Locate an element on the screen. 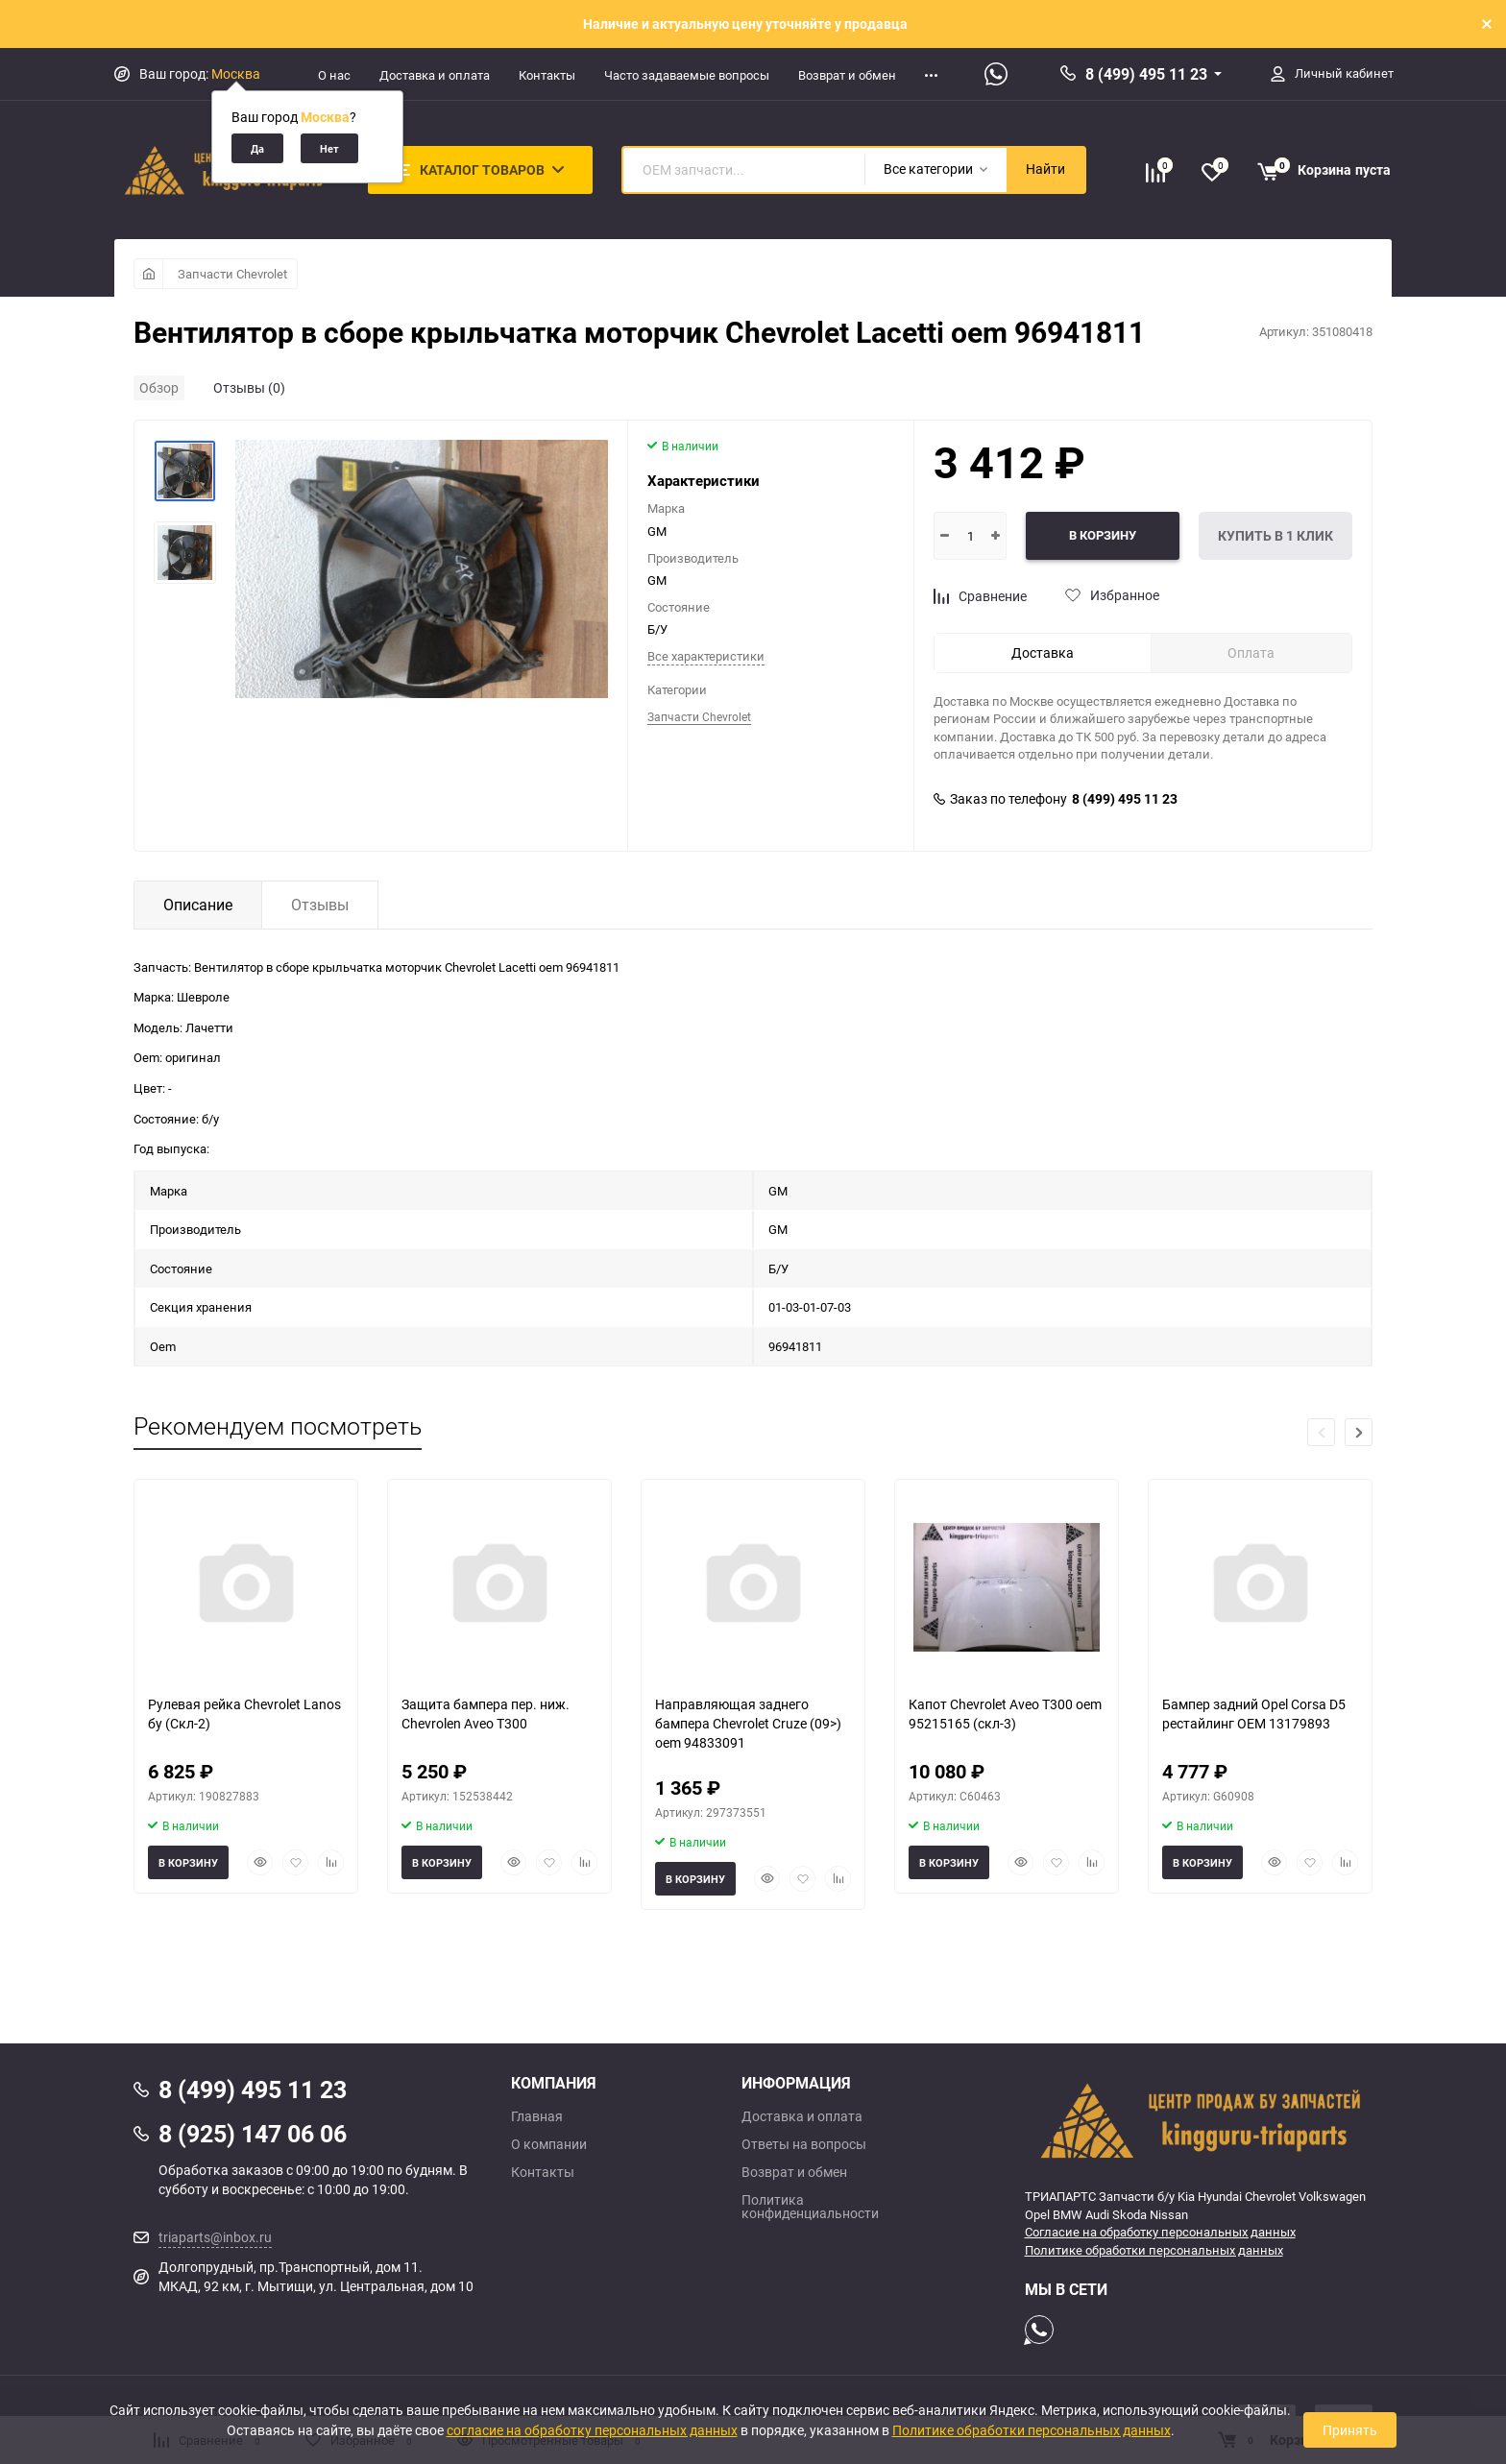 This screenshot has width=1506, height=2464. Доставка и оплата is located at coordinates (434, 75).